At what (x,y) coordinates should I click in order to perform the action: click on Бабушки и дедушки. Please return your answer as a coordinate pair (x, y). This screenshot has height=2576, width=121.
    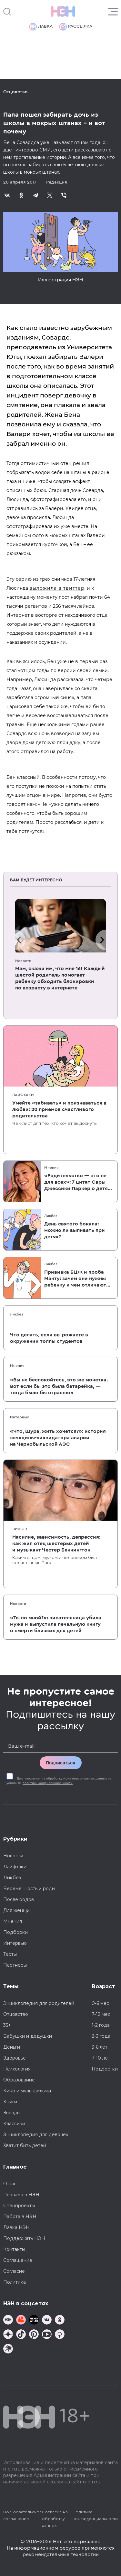
    Looking at the image, I should click on (27, 2036).